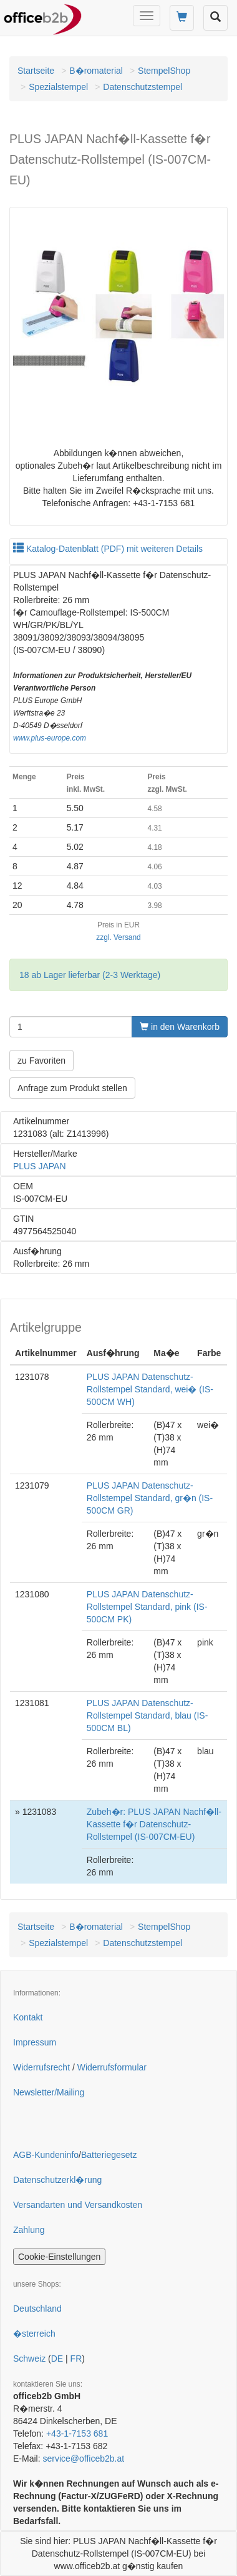  What do you see at coordinates (41, 1061) in the screenshot?
I see `zu Favoriten` at bounding box center [41, 1061].